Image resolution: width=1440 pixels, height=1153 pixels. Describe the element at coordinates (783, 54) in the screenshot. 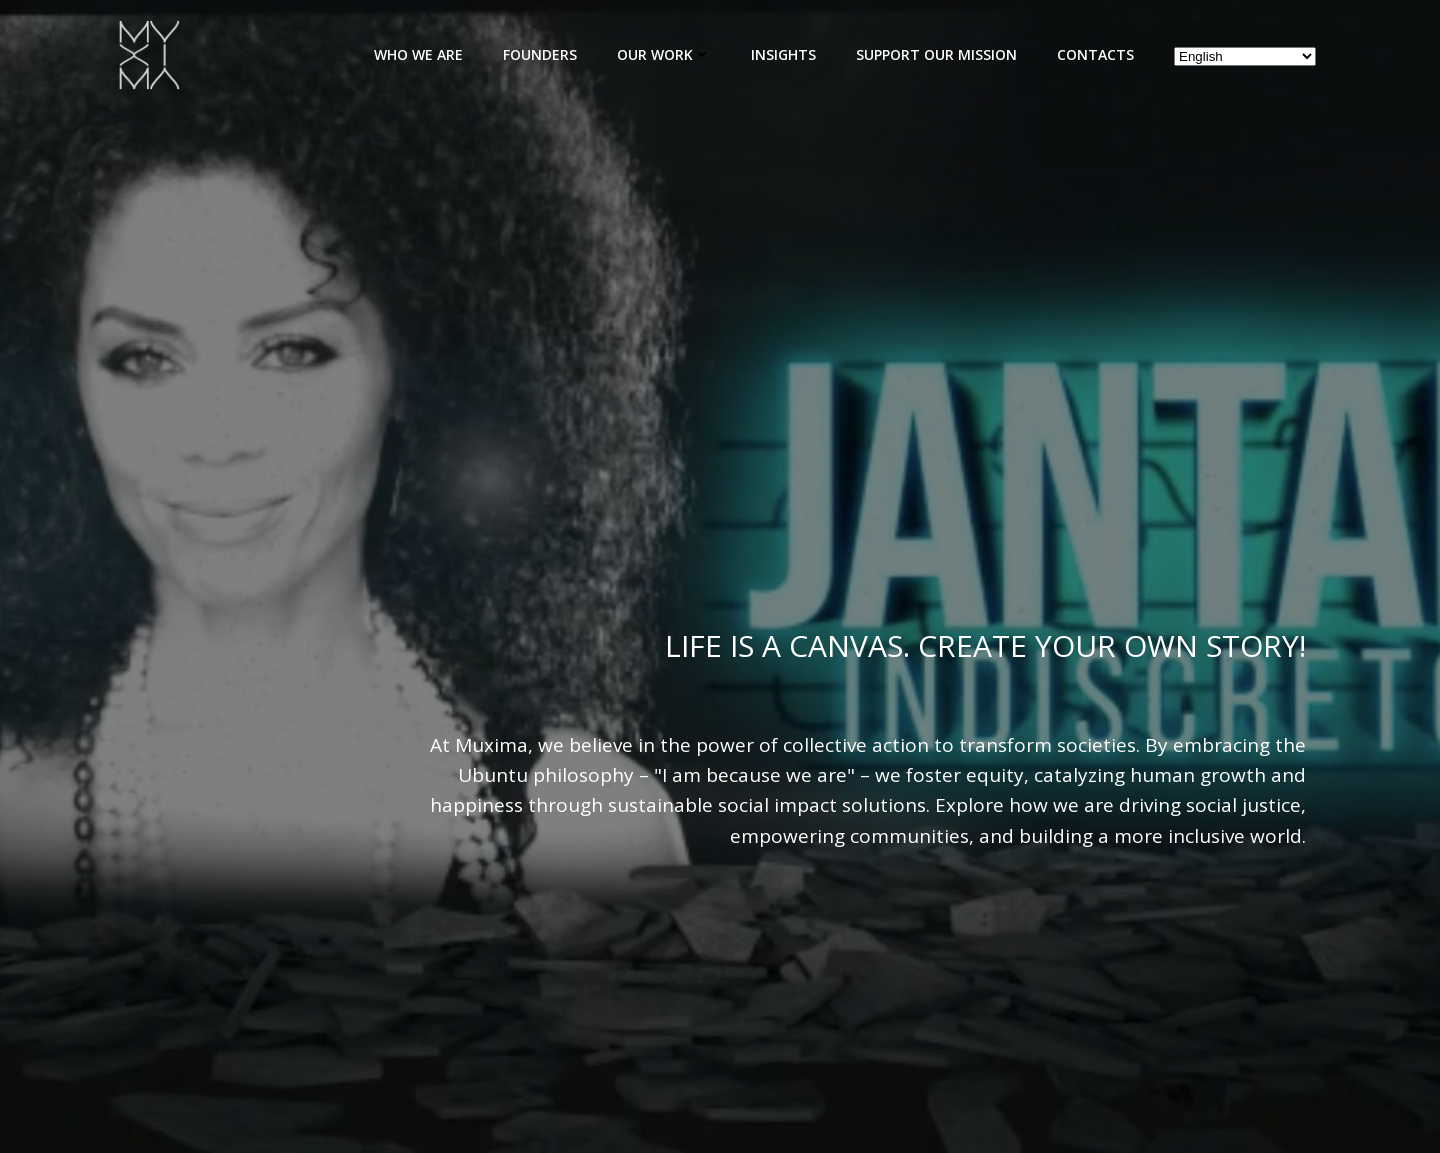

I see `Insights` at that location.